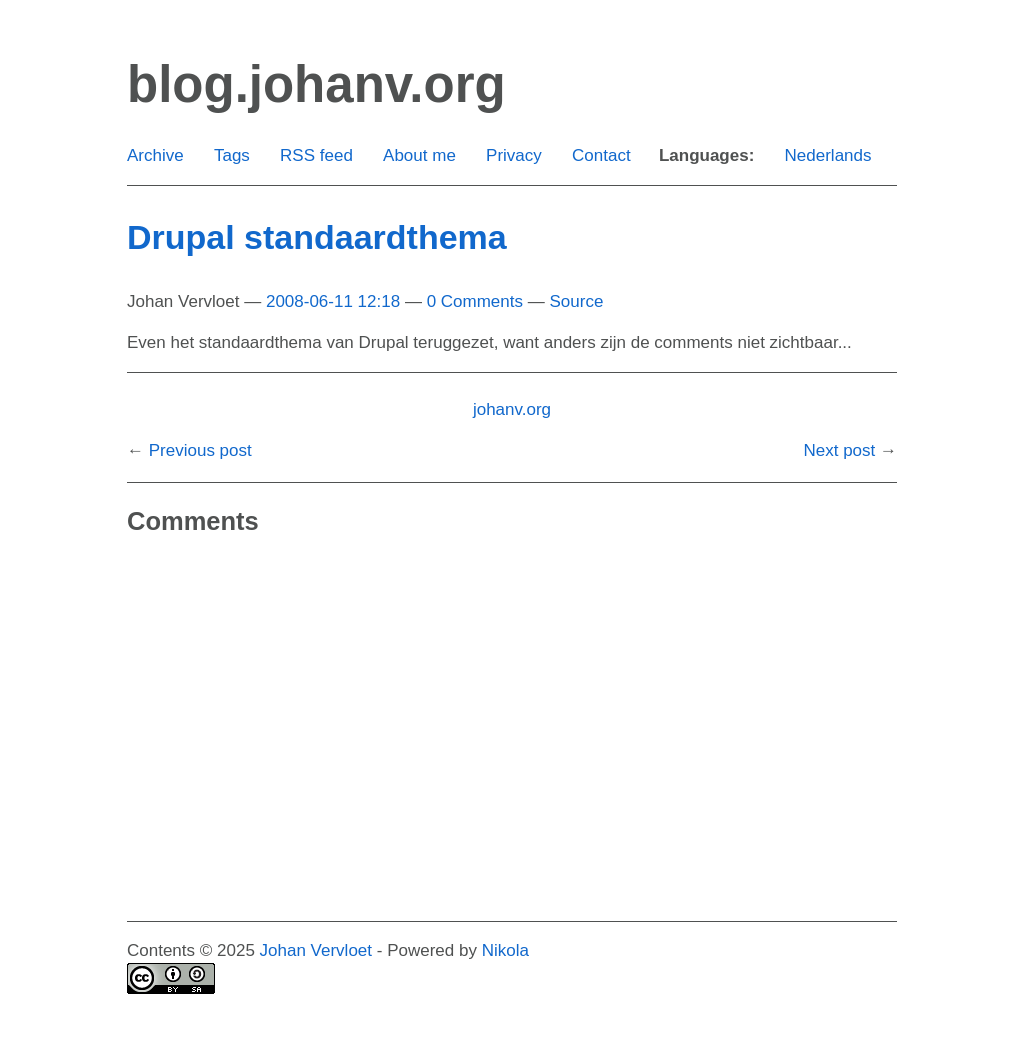  I want to click on Previous post, so click(200, 450).